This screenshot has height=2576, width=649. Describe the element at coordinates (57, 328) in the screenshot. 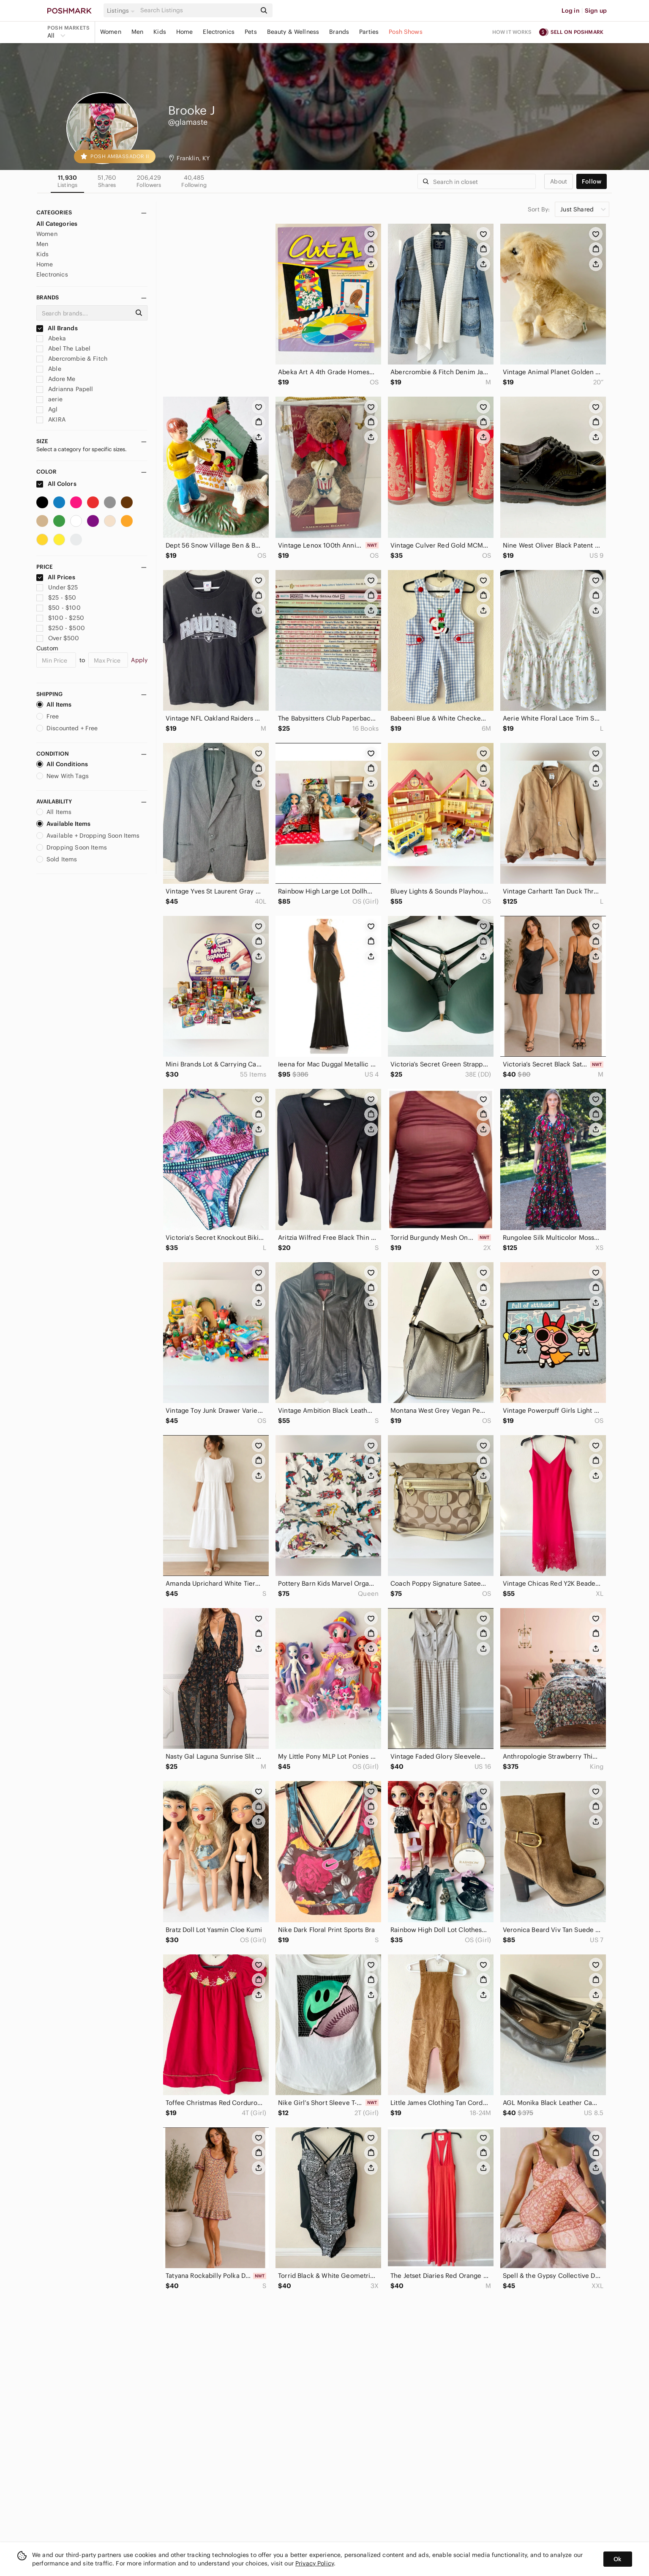

I see `All Brands` at that location.